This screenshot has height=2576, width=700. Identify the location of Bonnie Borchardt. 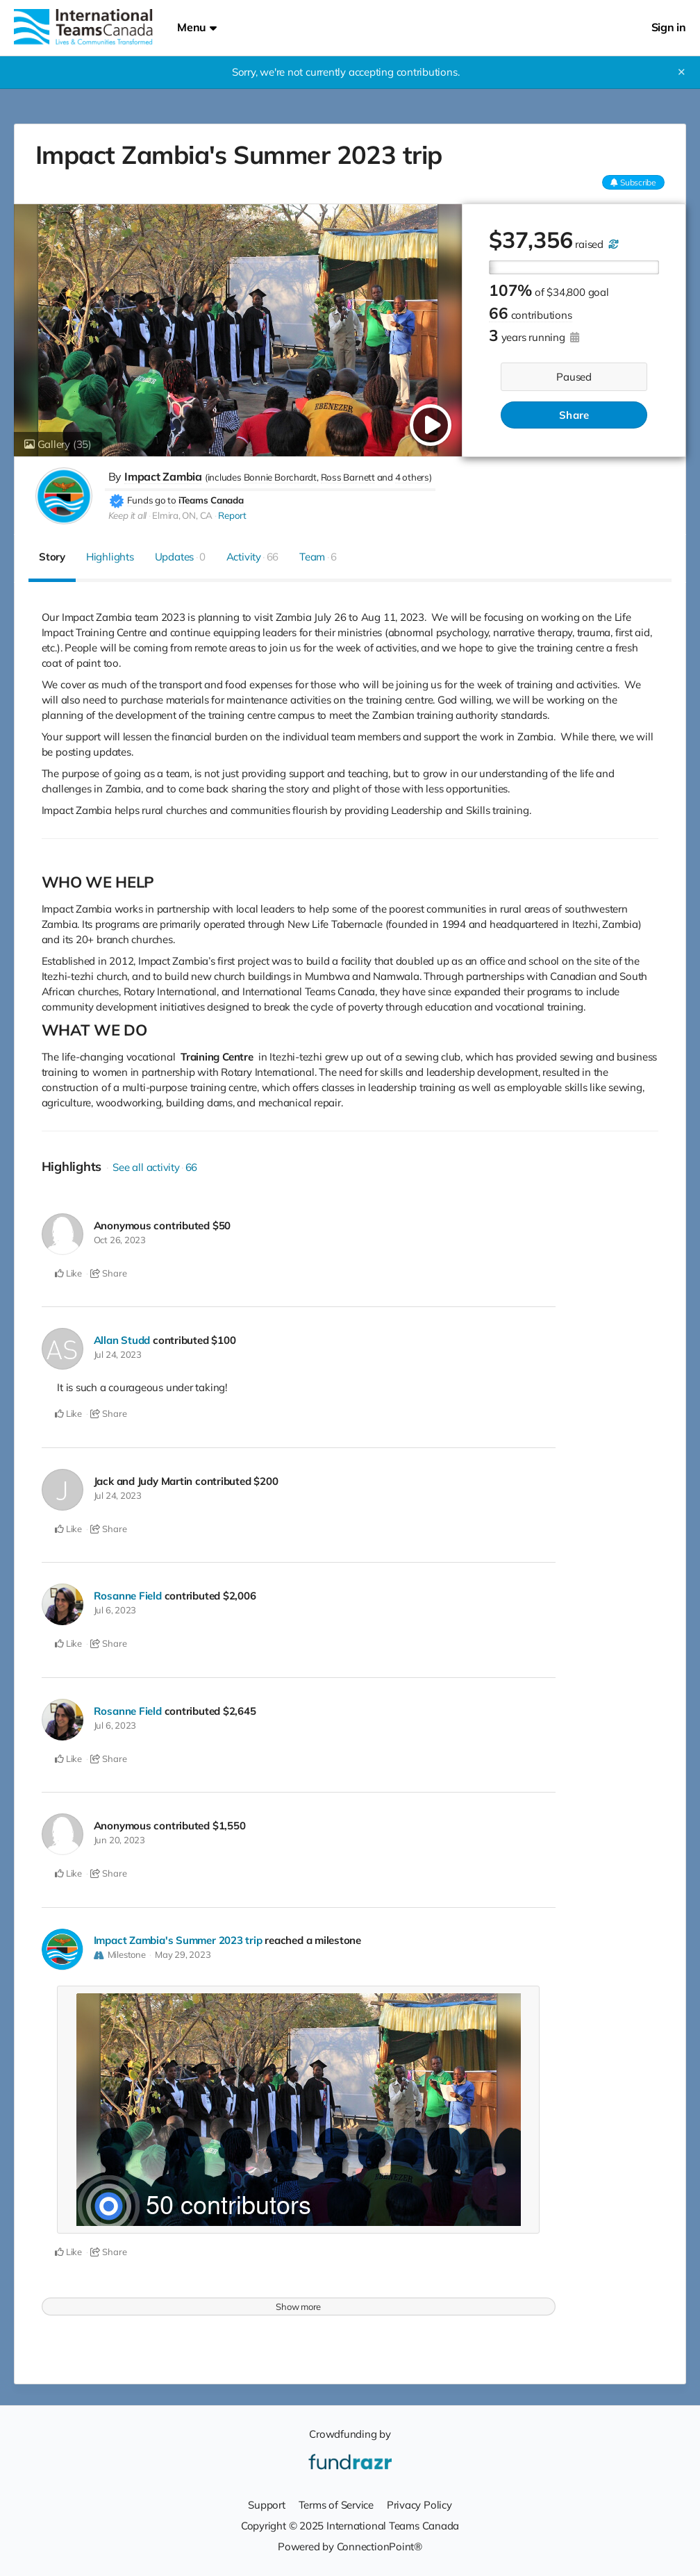
(280, 477).